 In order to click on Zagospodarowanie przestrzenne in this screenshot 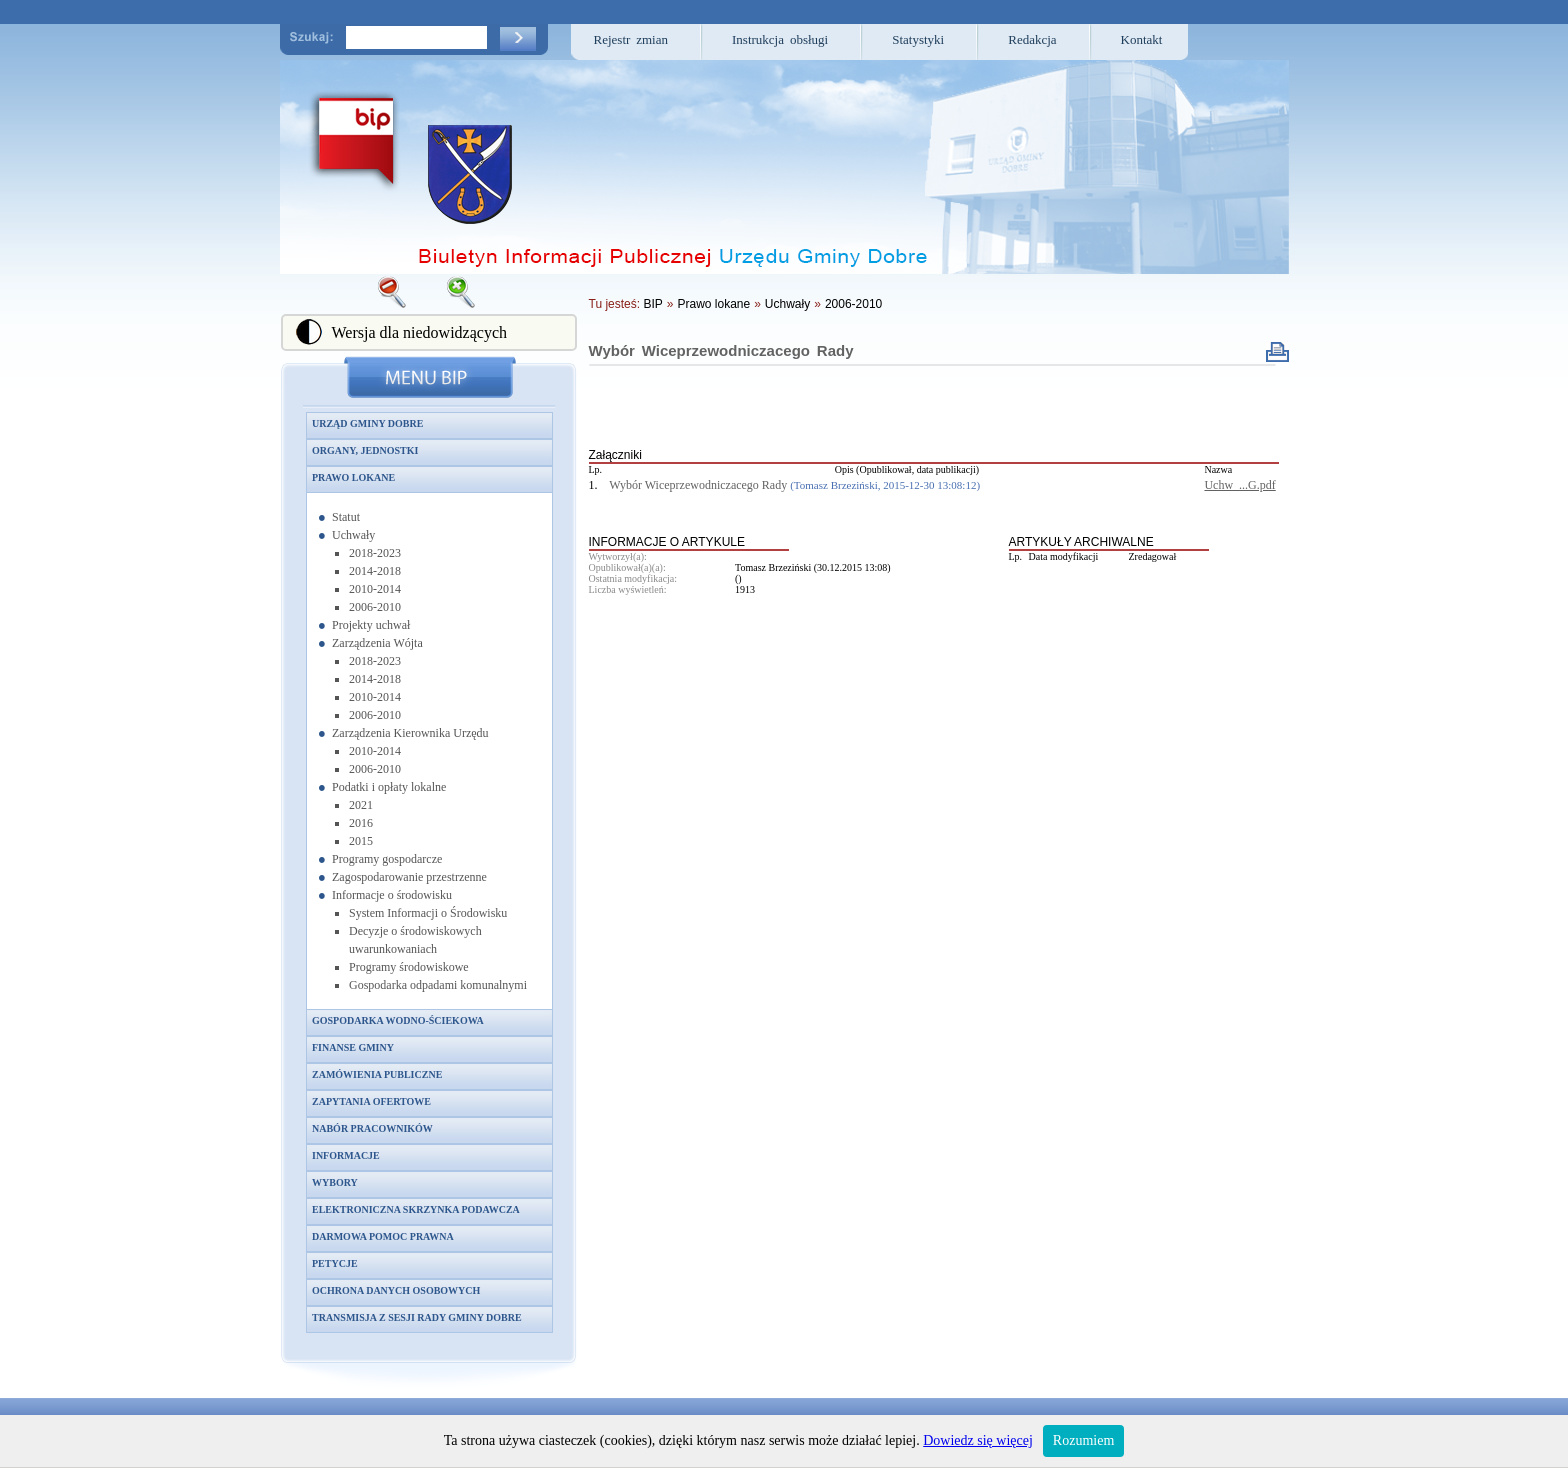, I will do `click(409, 877)`.